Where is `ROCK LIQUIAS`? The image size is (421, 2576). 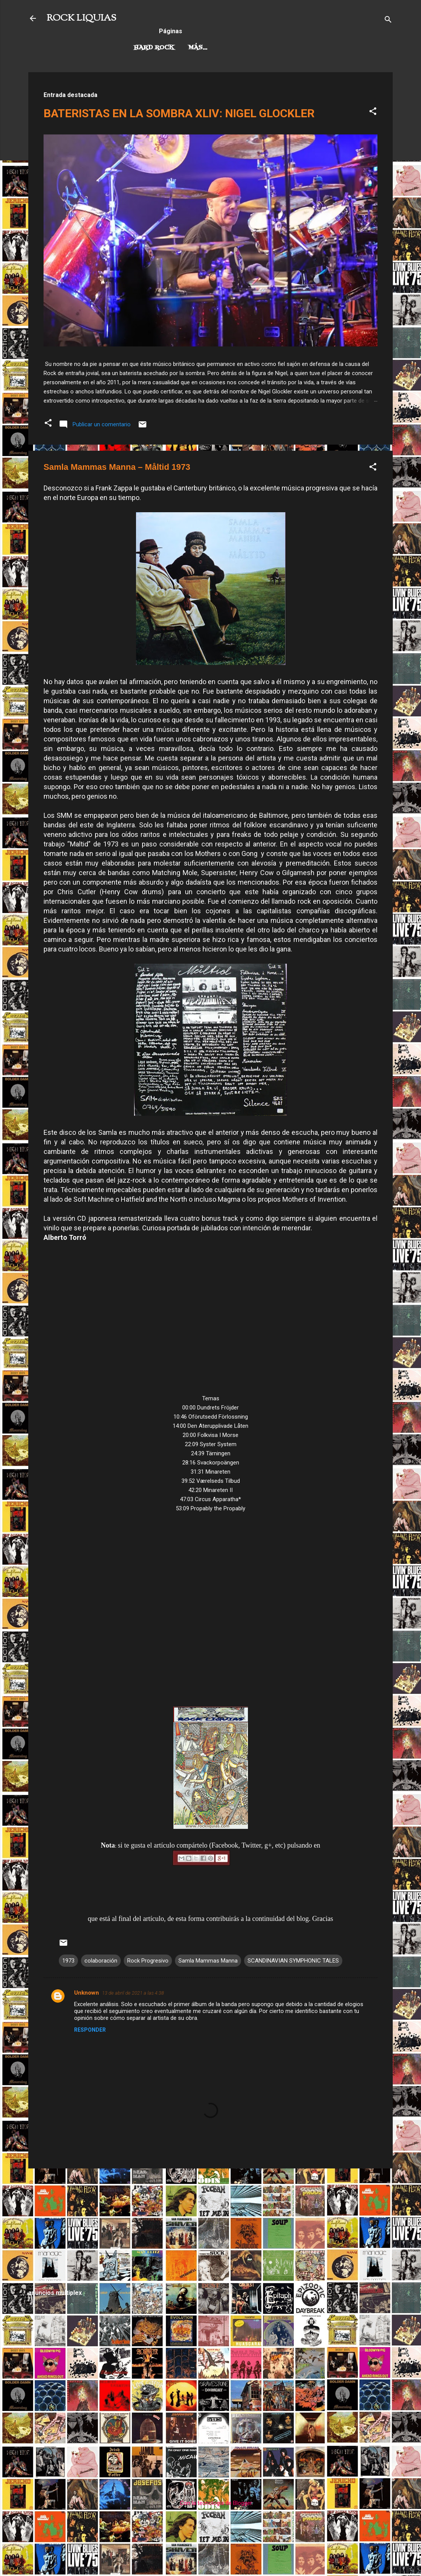
ROCK LIQUIAS is located at coordinates (81, 18).